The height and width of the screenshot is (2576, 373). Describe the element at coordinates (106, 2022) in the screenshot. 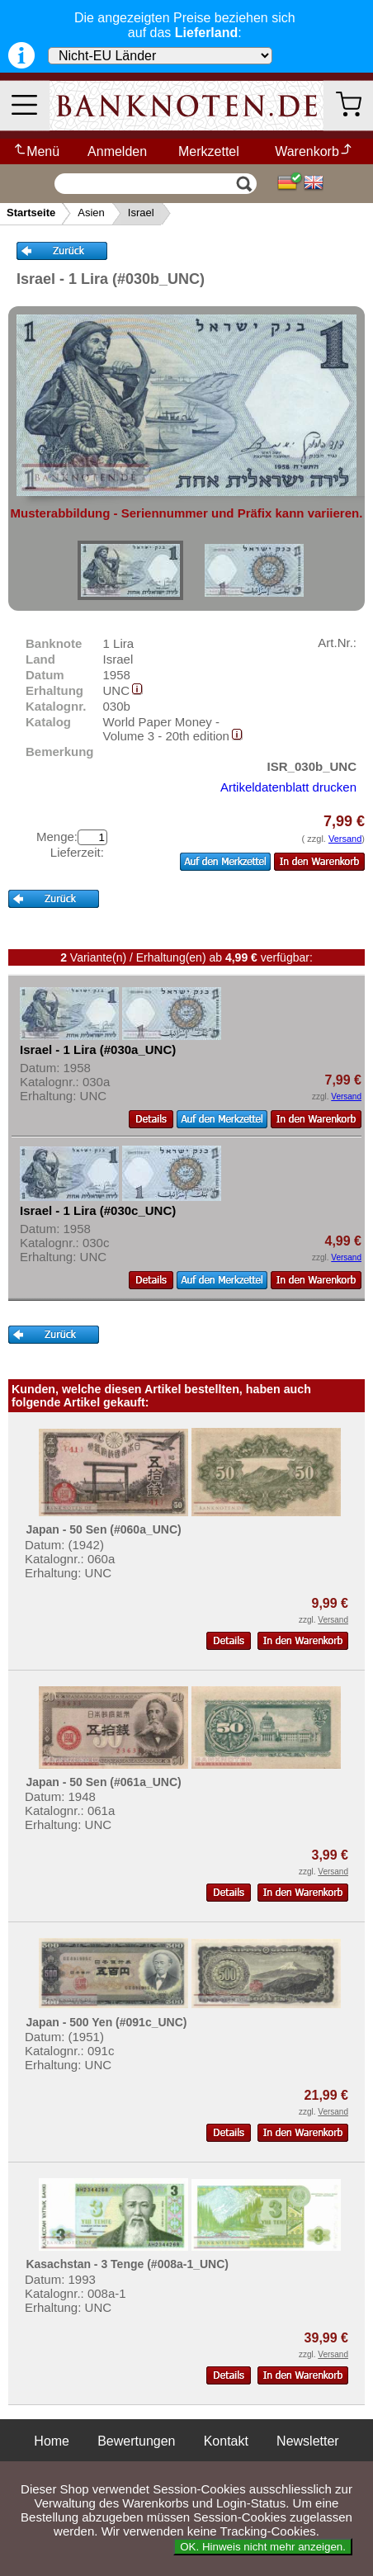

I see `Japan - 500 Yen (#091c_UNC)` at that location.